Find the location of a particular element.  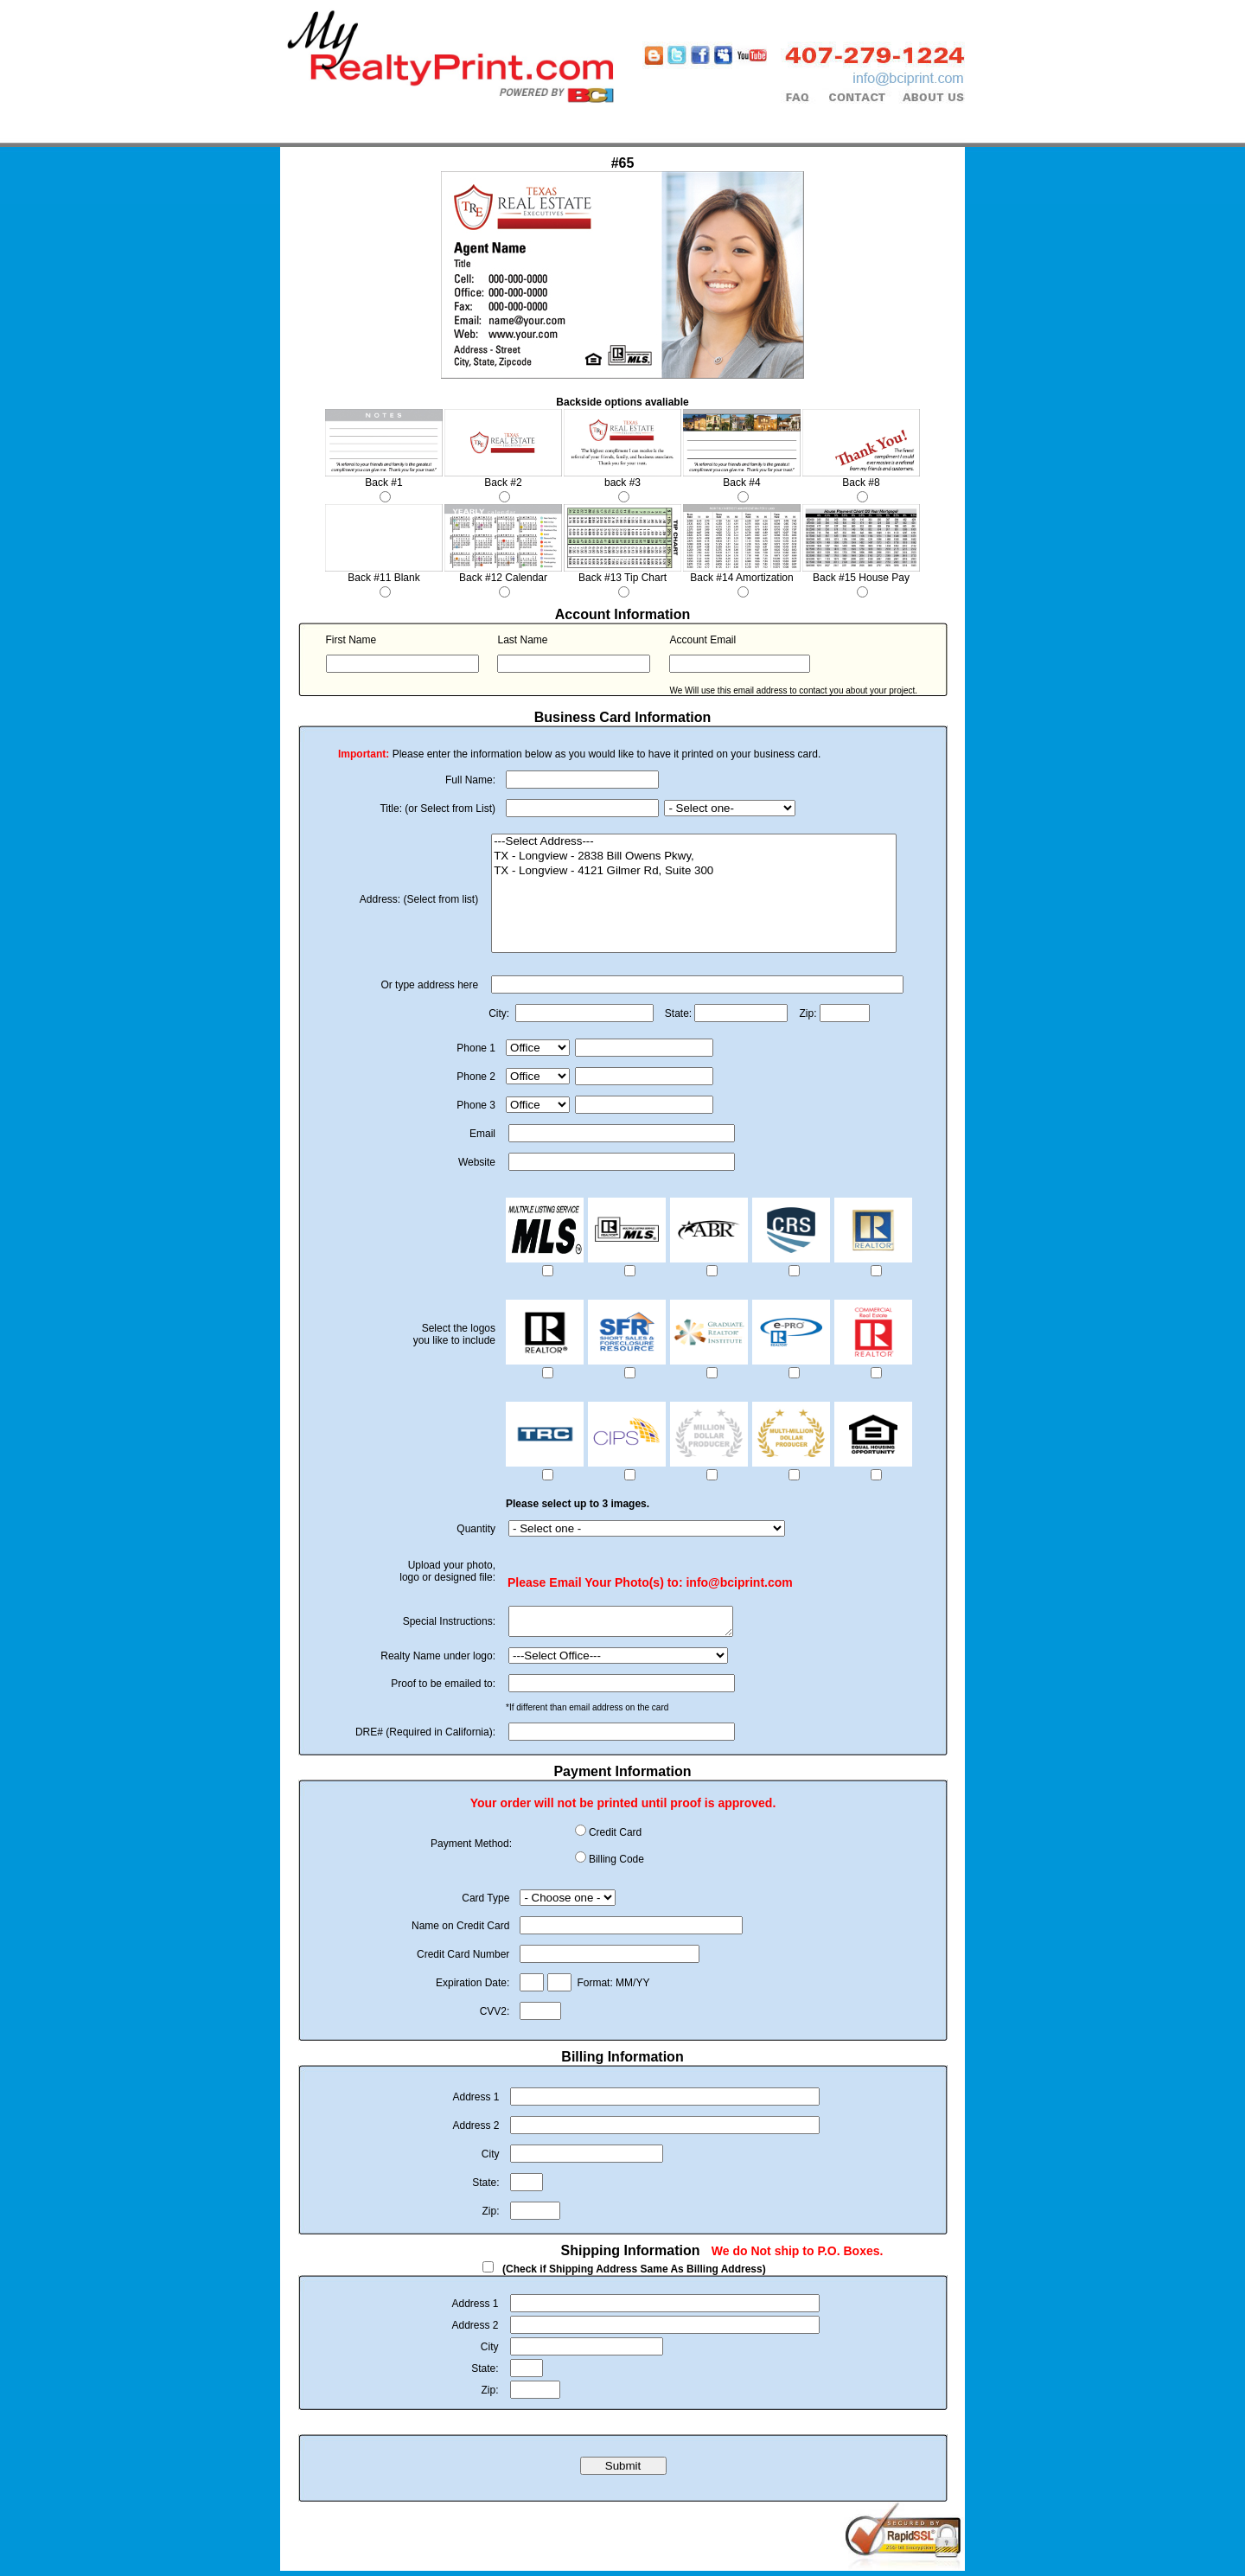

---Select Address--- is located at coordinates (694, 841).